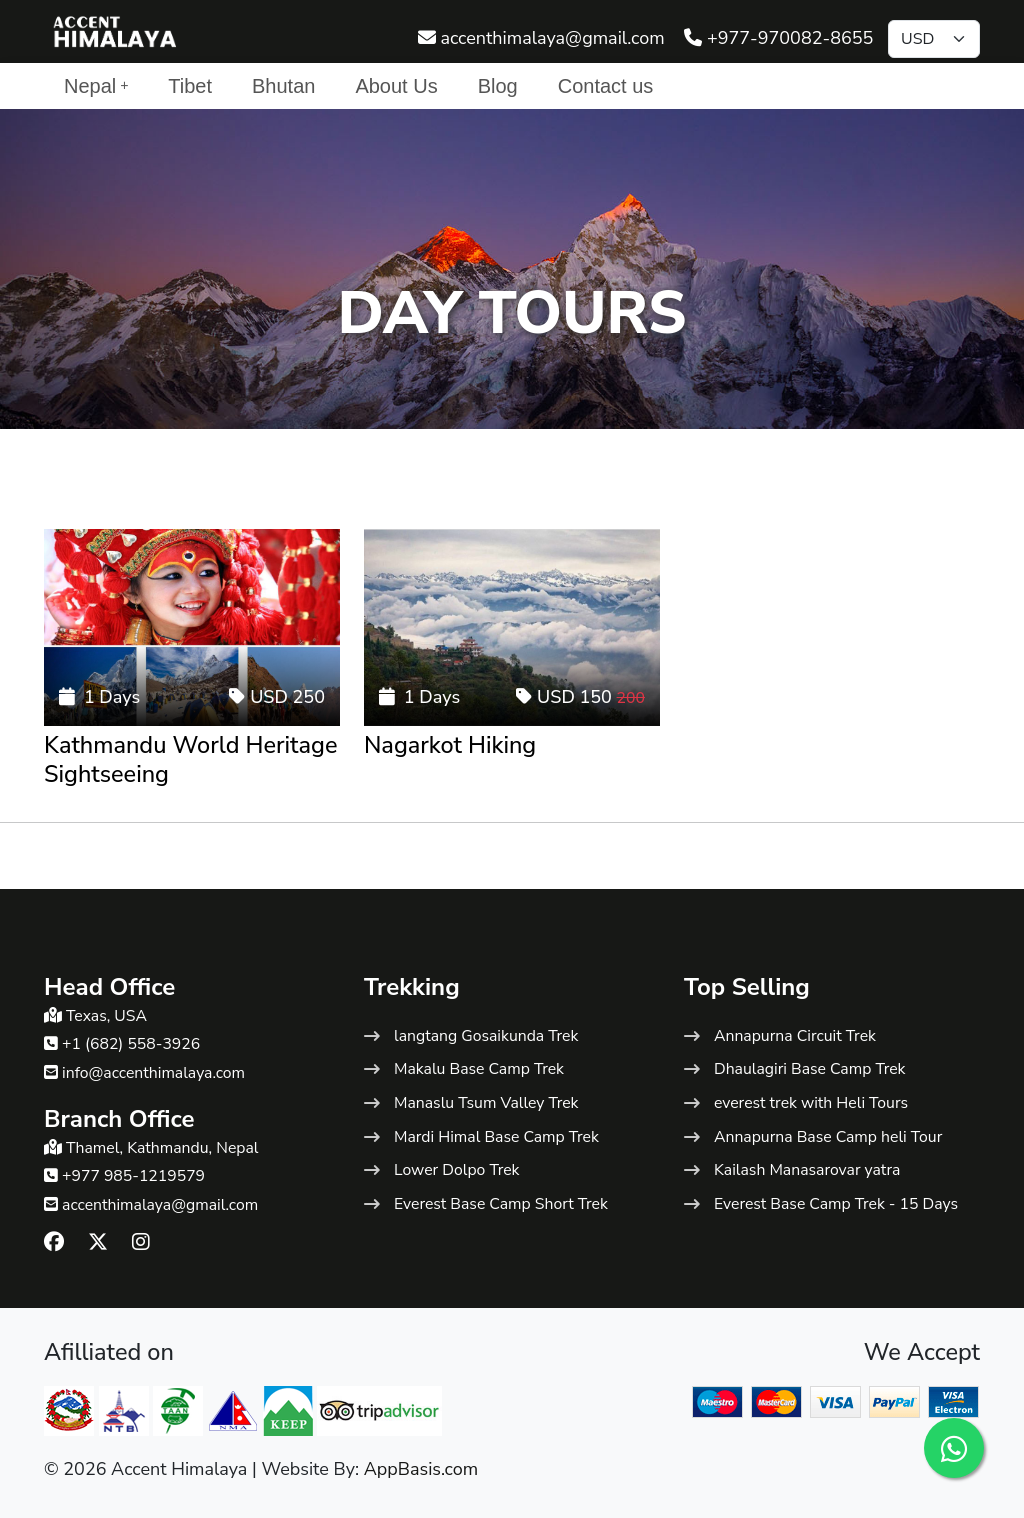 Image resolution: width=1024 pixels, height=1518 pixels. Describe the element at coordinates (810, 1069) in the screenshot. I see `Dhaulagiri Base Camp Trek` at that location.